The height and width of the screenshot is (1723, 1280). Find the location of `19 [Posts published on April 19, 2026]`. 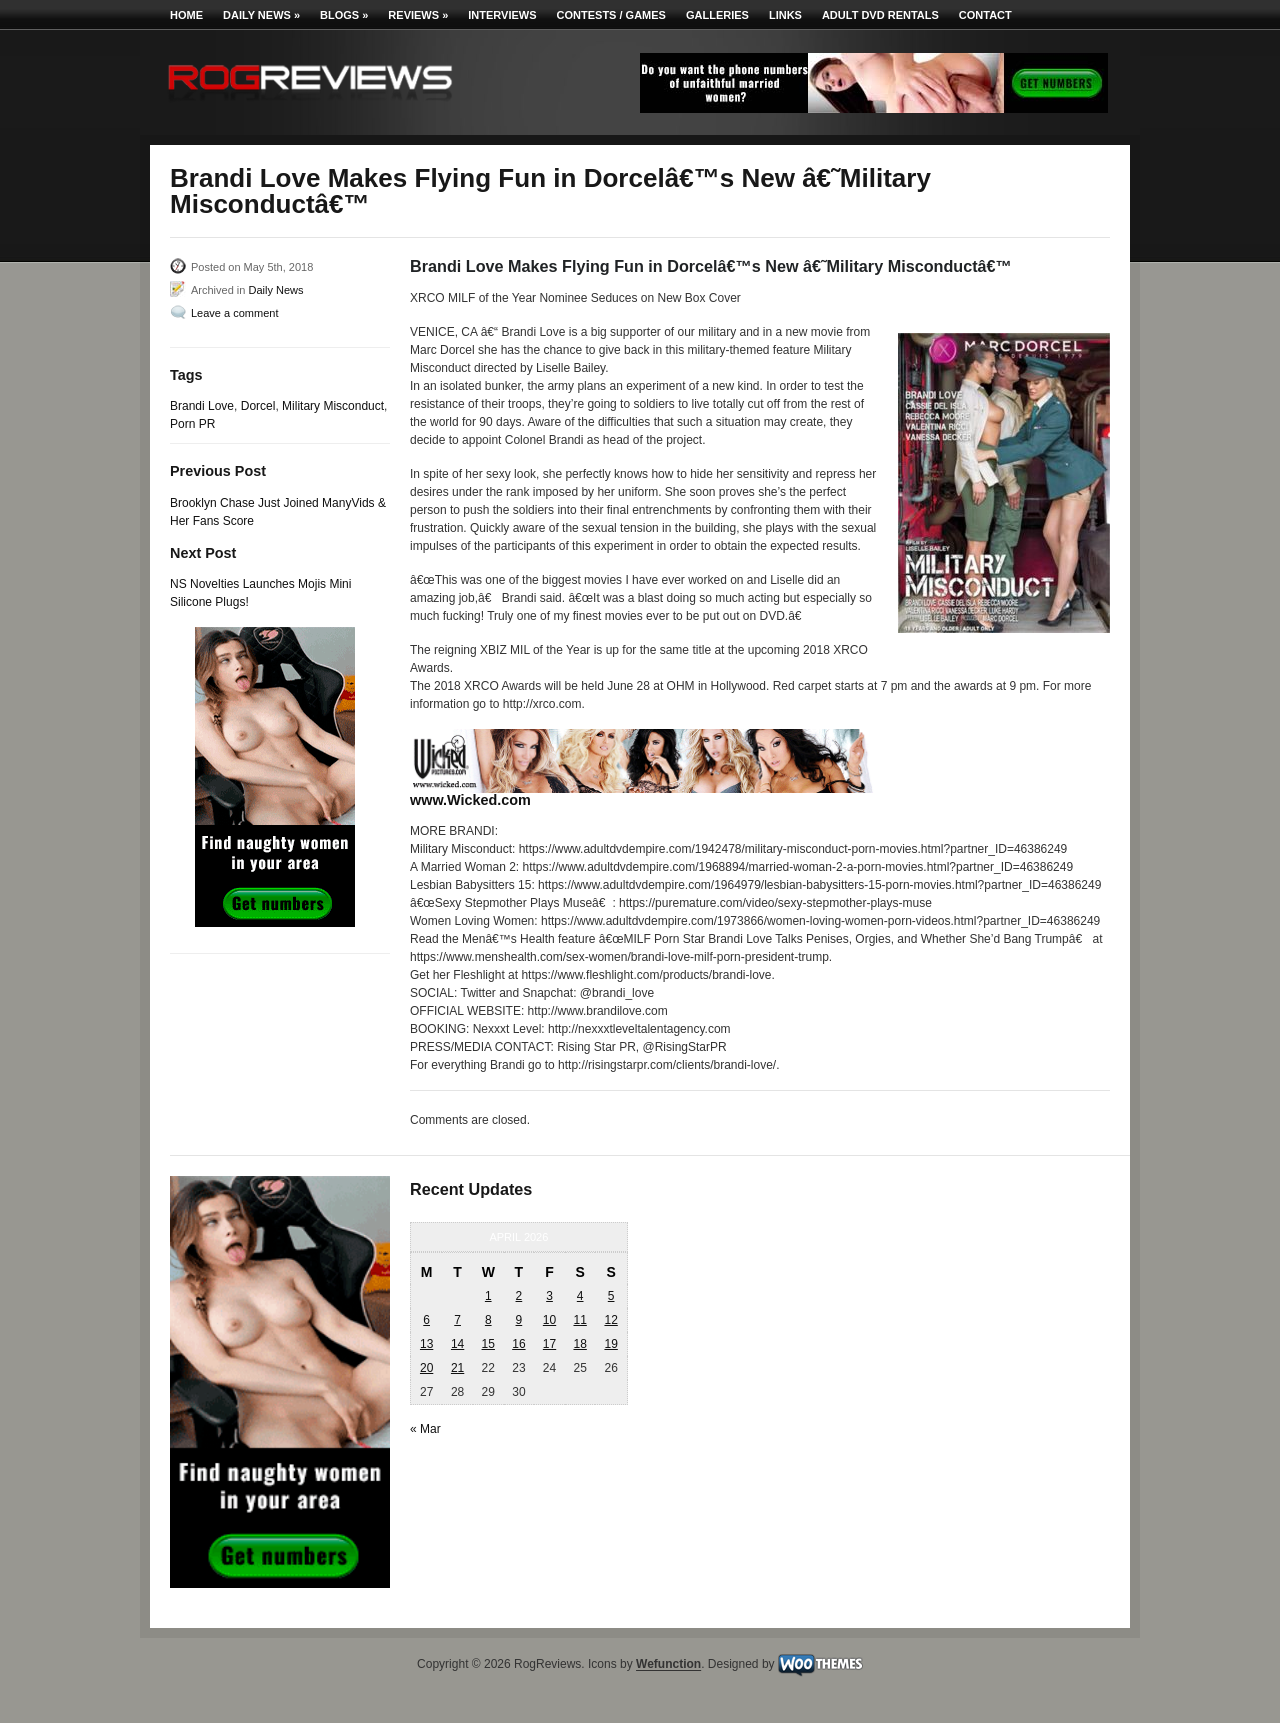

19 [Posts published on April 19, 2026] is located at coordinates (610, 1344).